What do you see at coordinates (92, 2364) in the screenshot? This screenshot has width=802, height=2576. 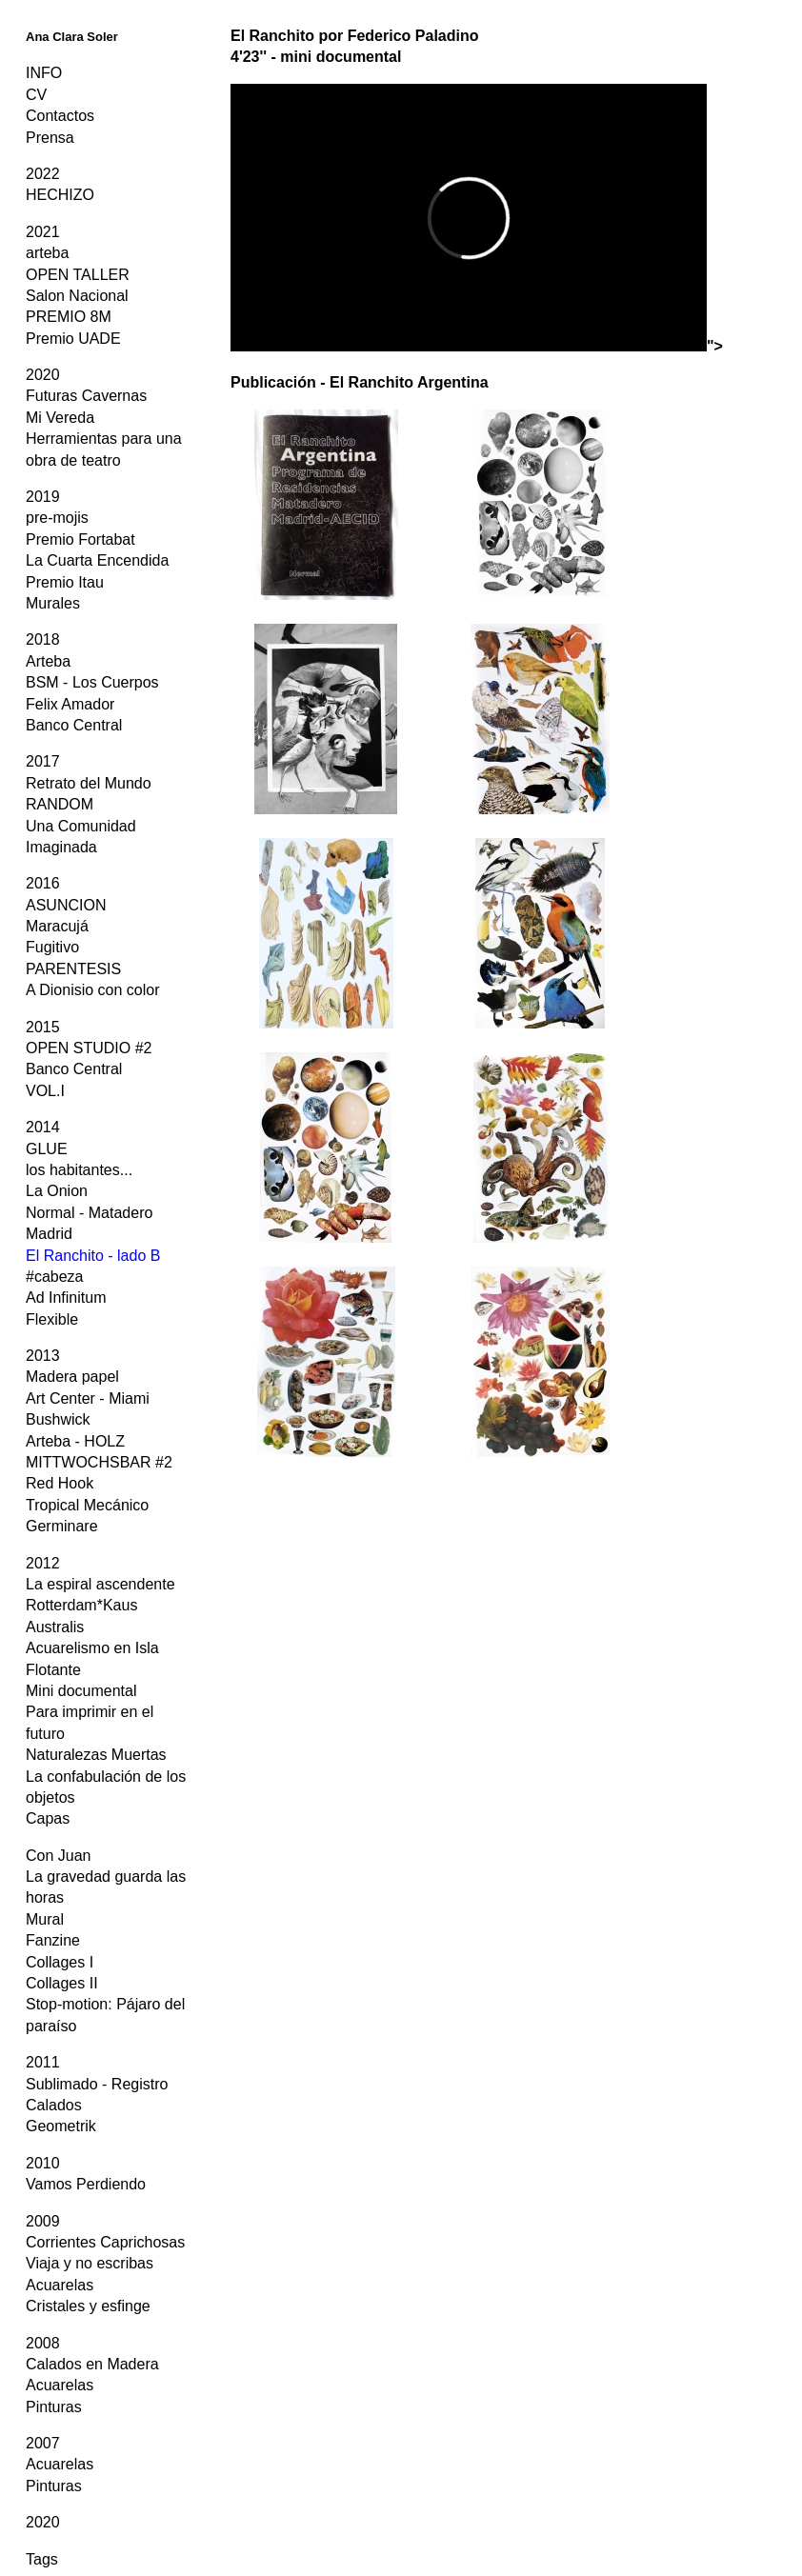 I see `Calados en Madera` at bounding box center [92, 2364].